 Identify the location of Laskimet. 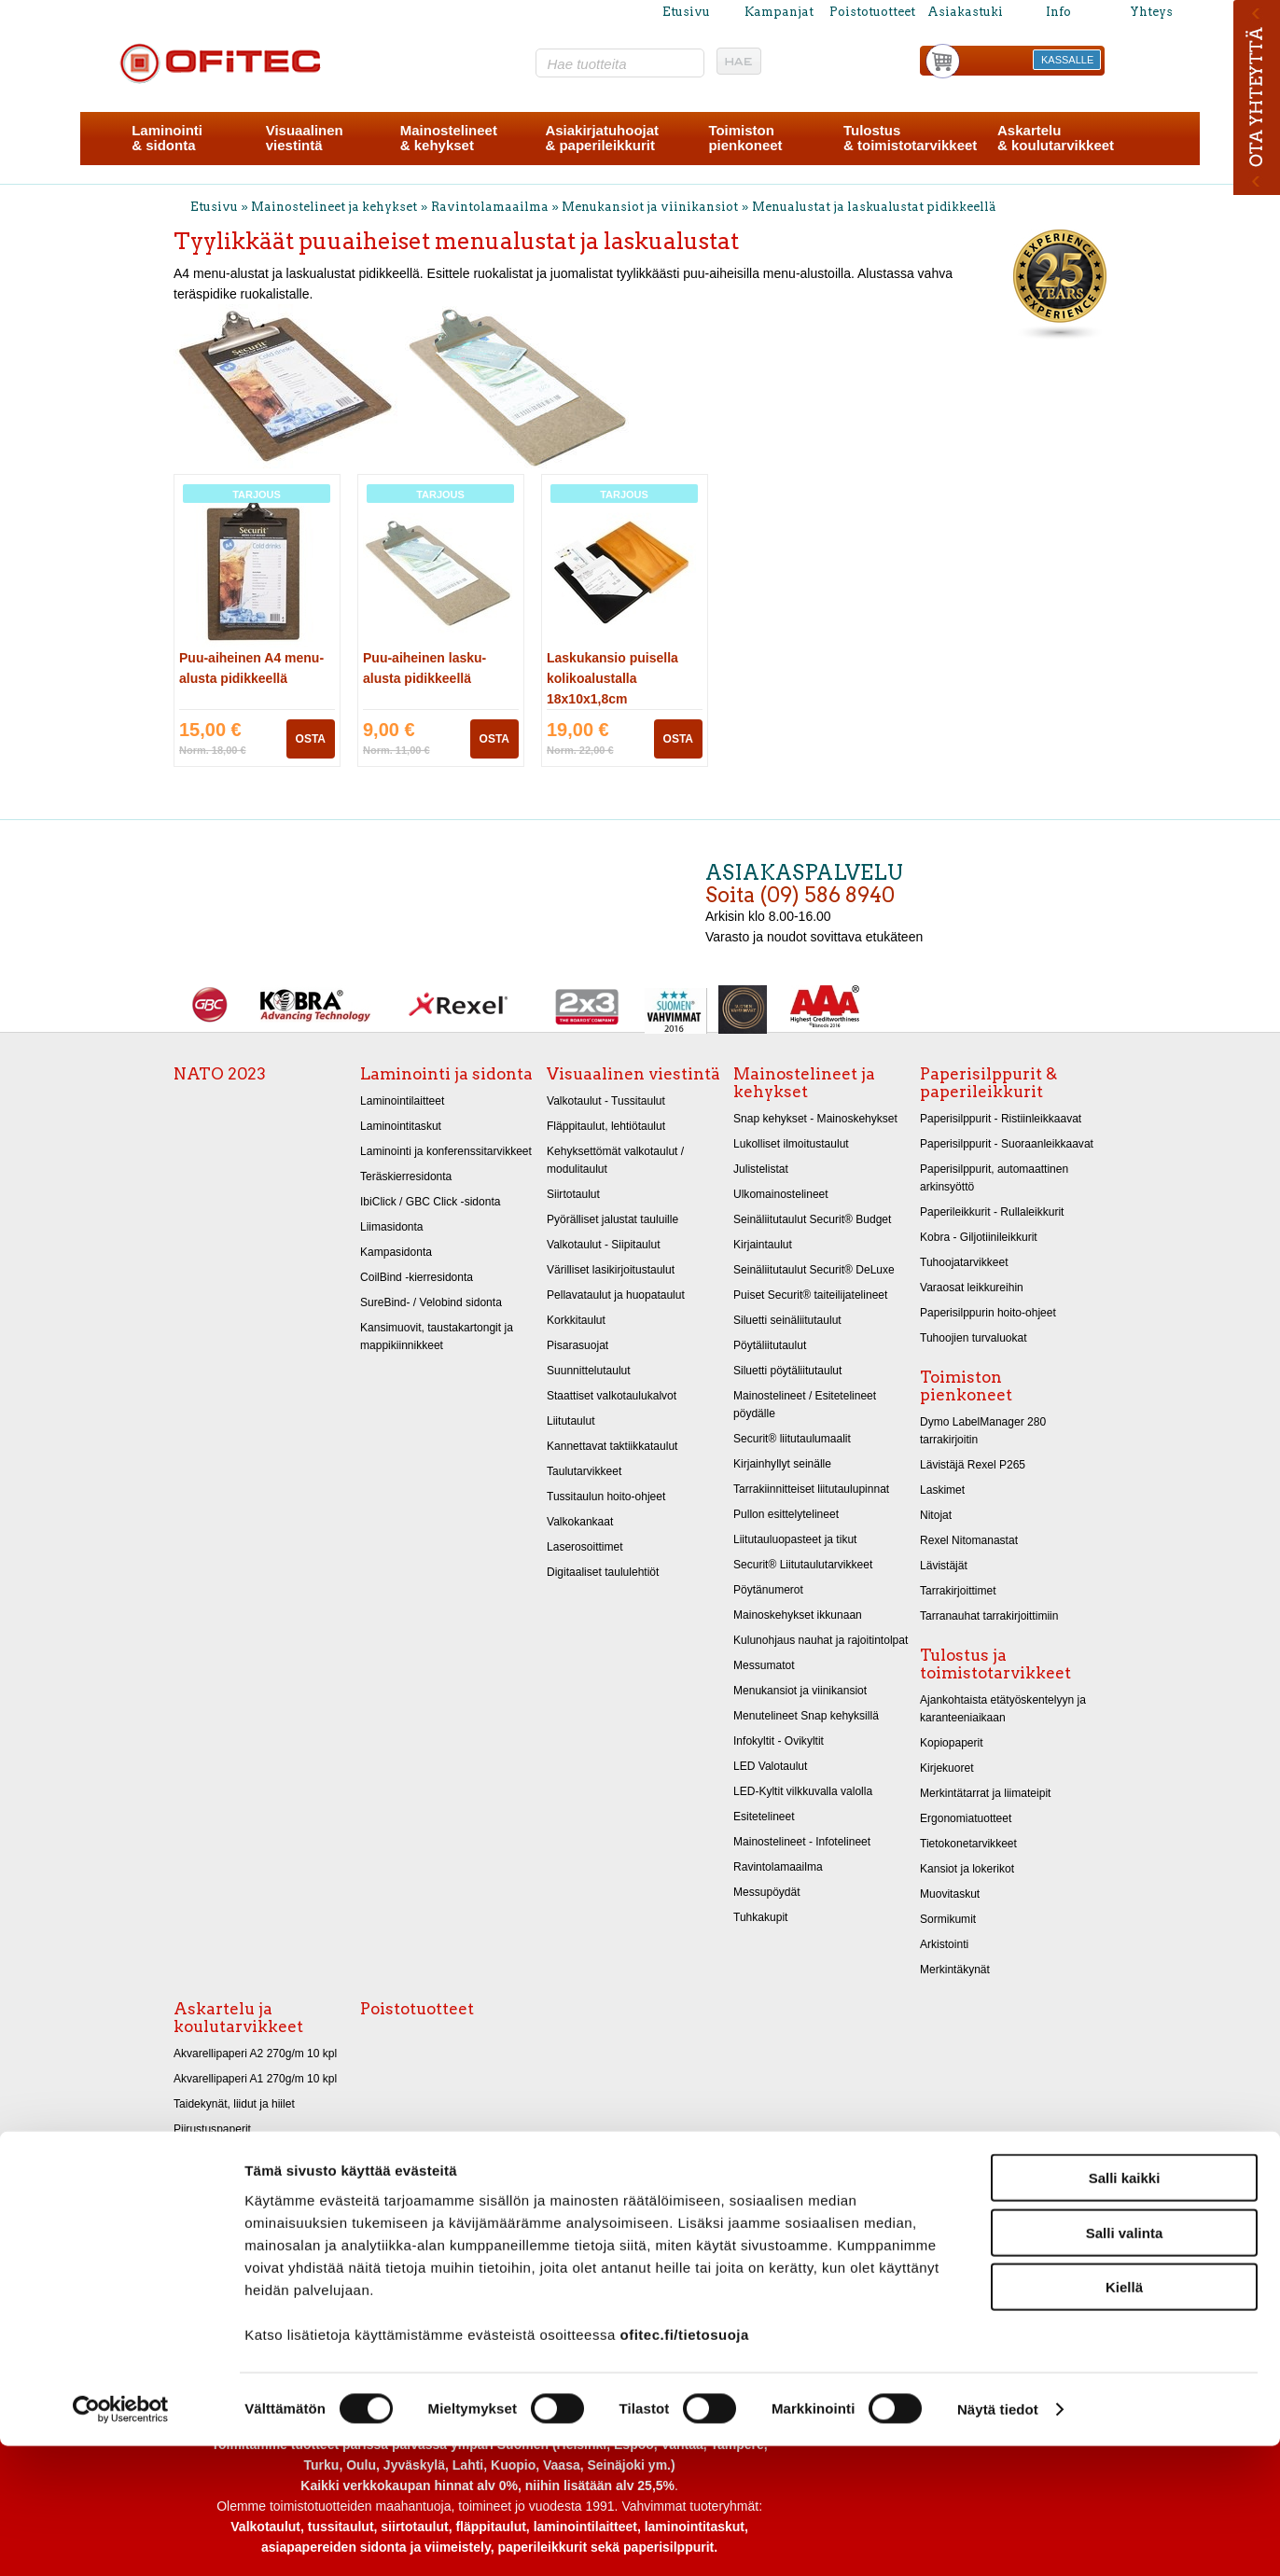
(942, 1490).